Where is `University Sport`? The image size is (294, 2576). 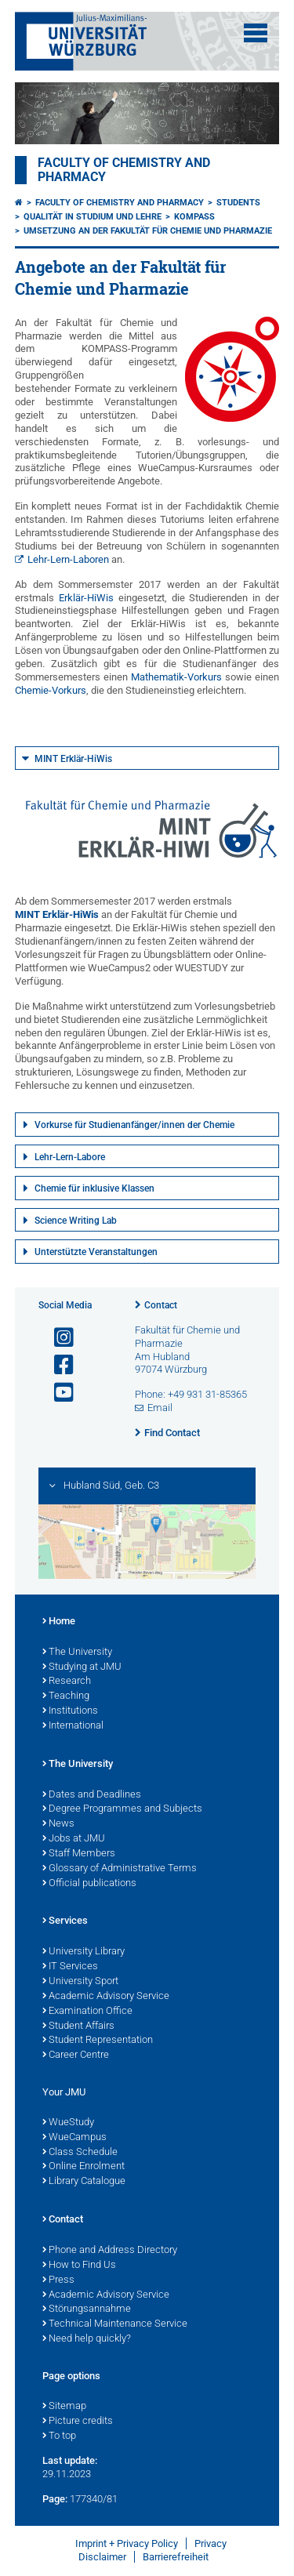 University Sport is located at coordinates (80, 1982).